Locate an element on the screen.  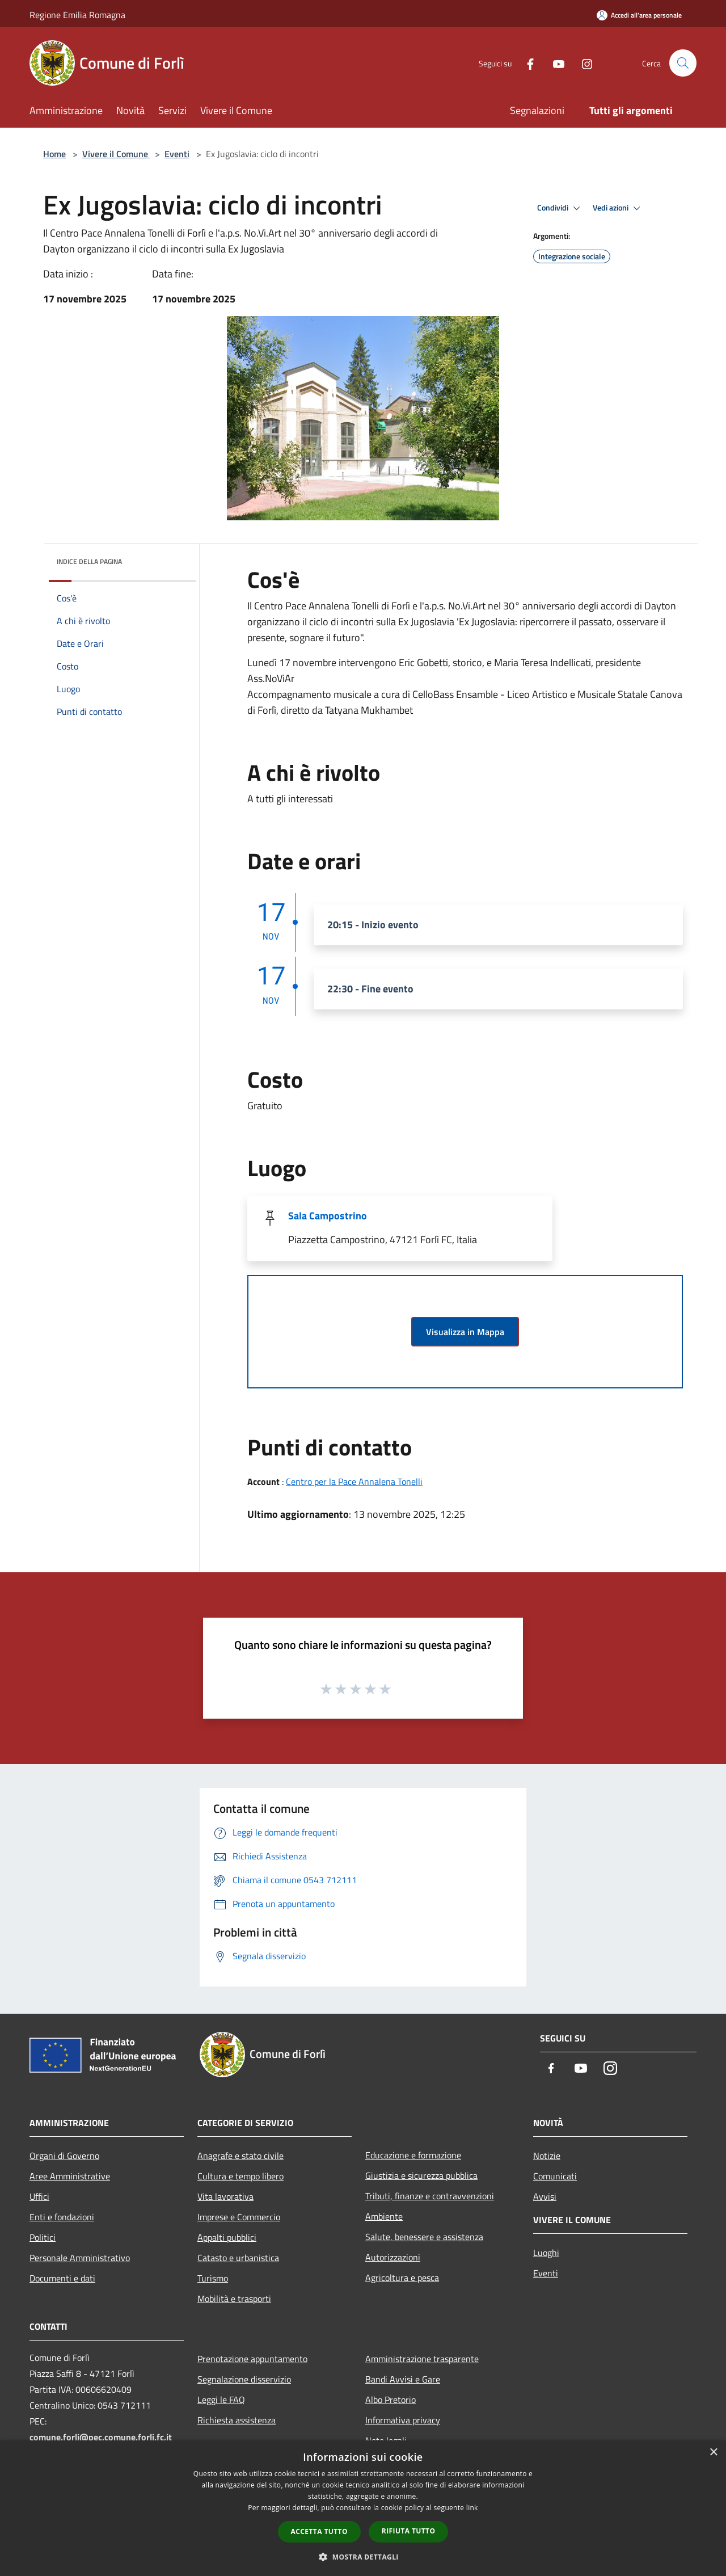
Sala Campostrino is located at coordinates (327, 1215).